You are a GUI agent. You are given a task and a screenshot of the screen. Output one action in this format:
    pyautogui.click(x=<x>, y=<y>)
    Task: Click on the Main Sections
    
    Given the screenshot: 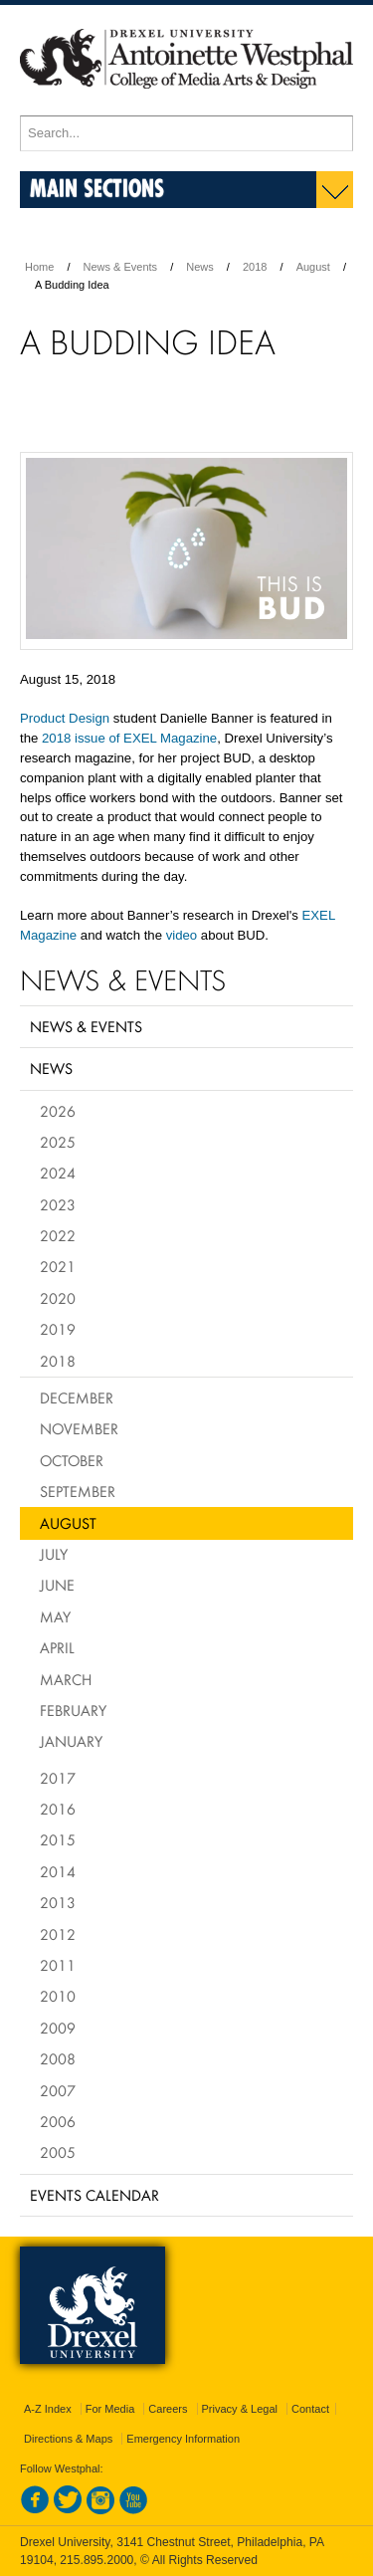 What is the action you would take?
    pyautogui.click(x=97, y=187)
    